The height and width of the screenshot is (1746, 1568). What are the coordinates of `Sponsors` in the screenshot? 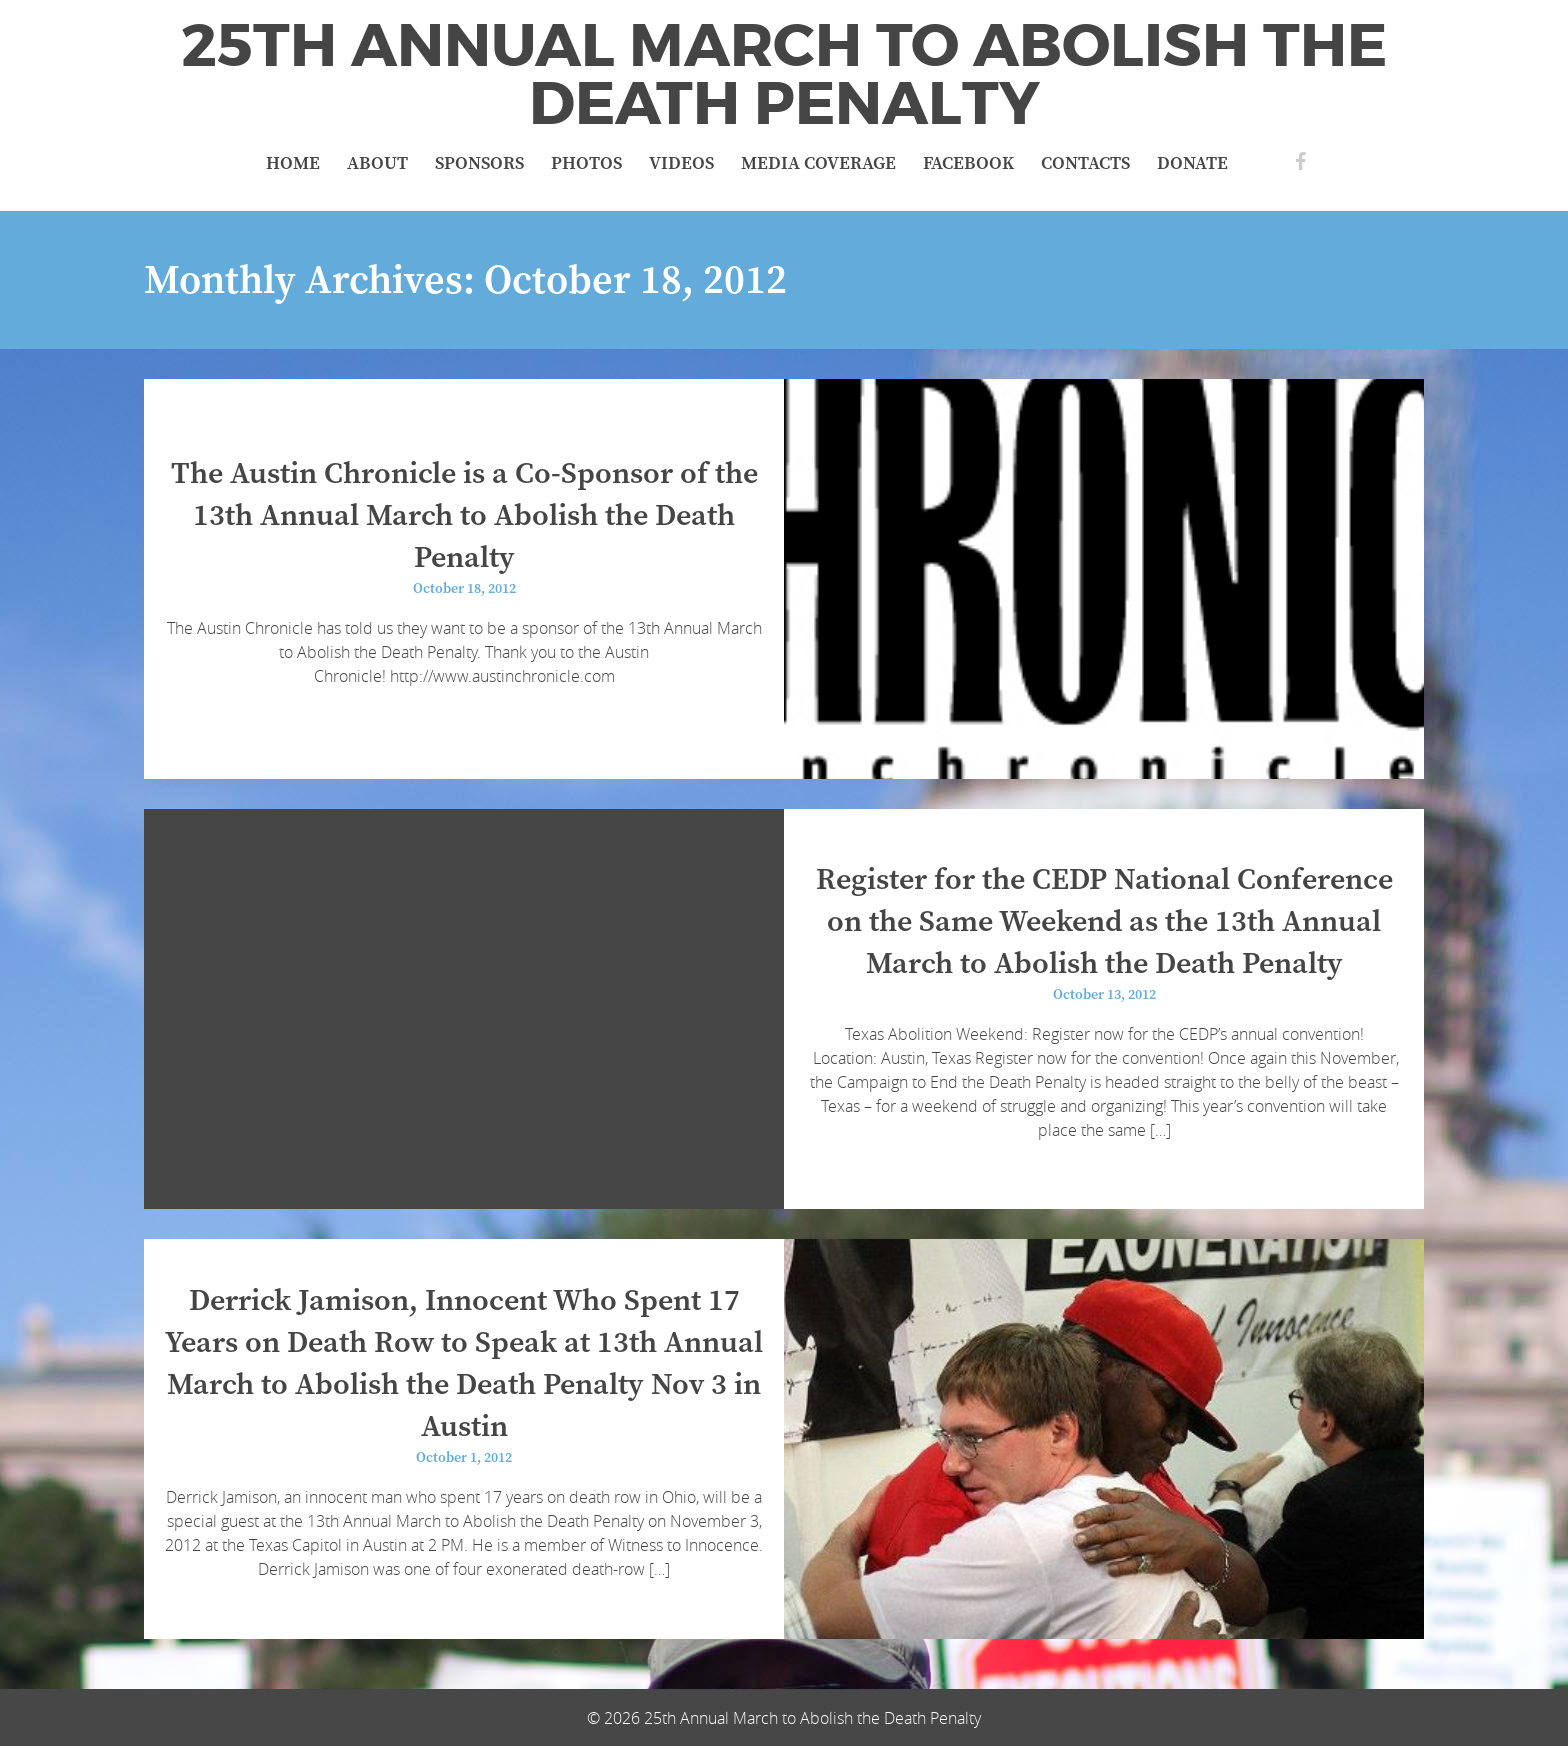 It's located at (479, 163).